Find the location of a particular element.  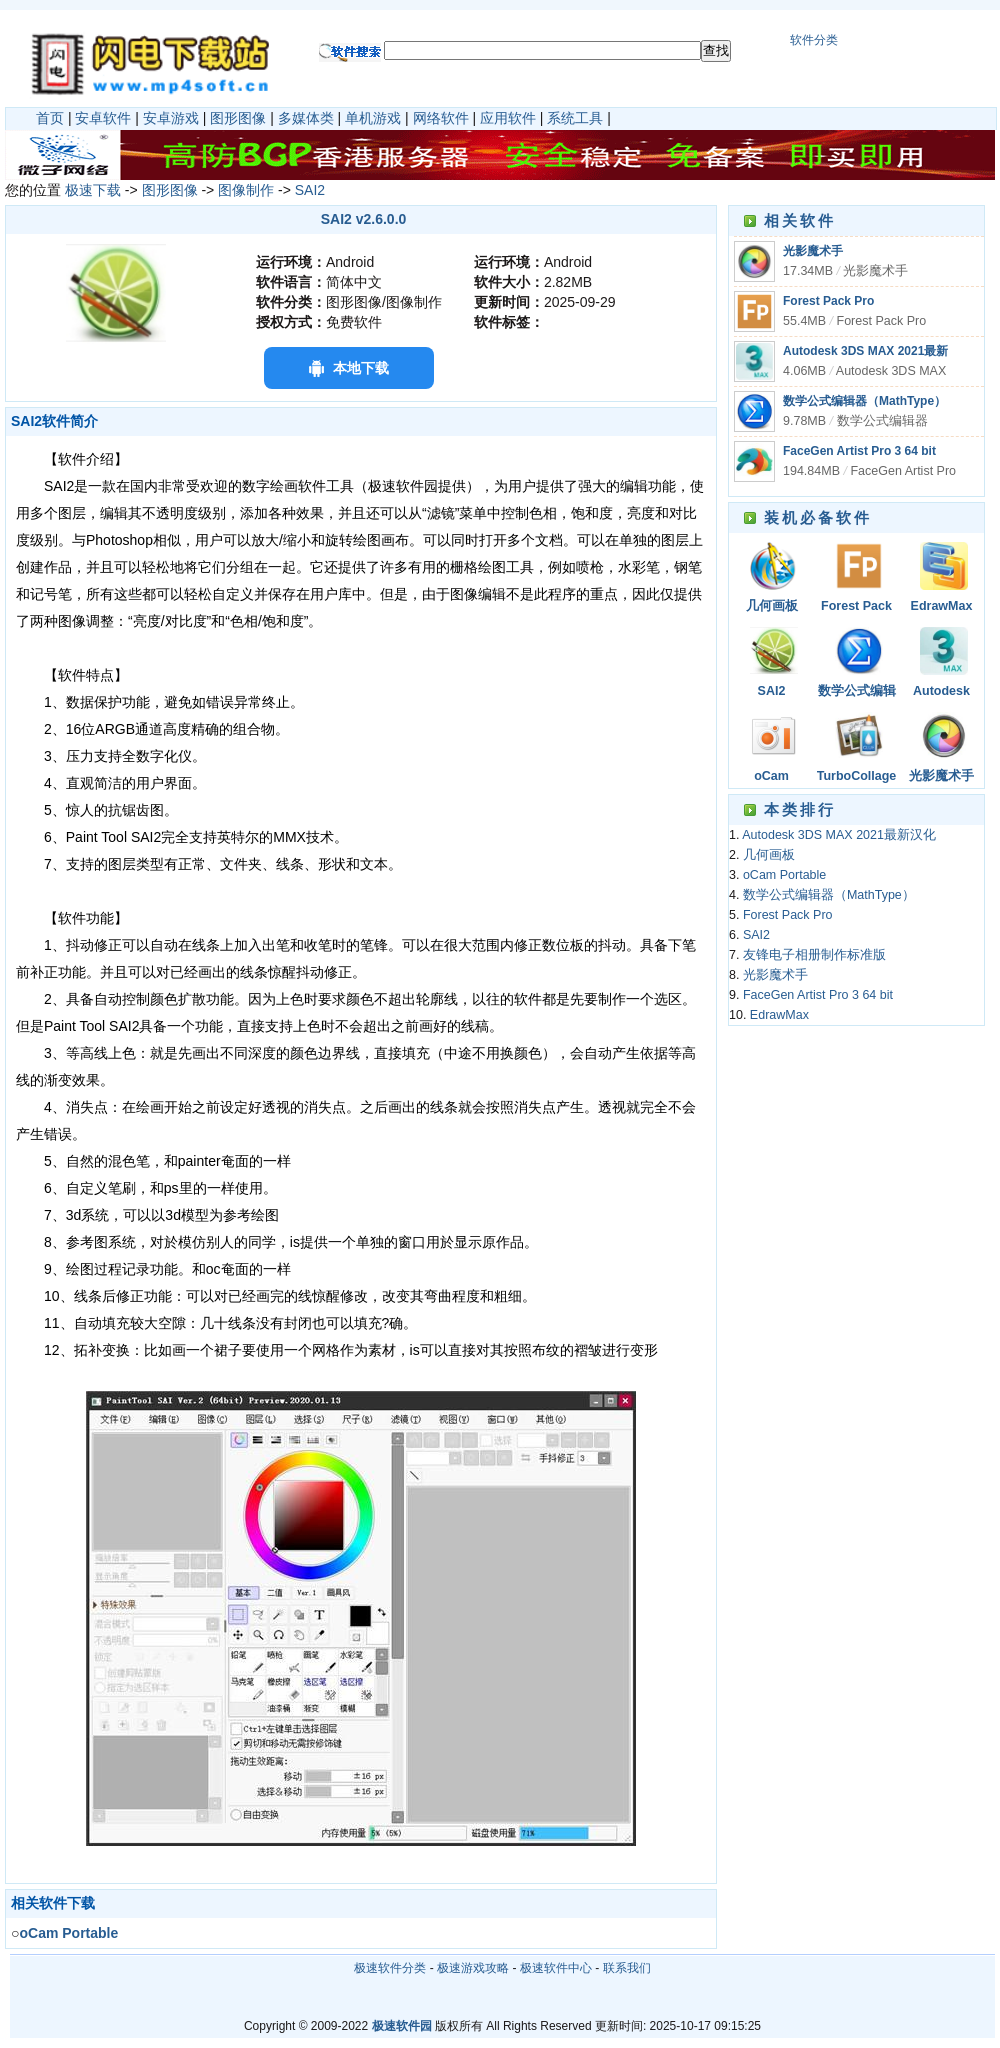

网络软件 is located at coordinates (441, 118).